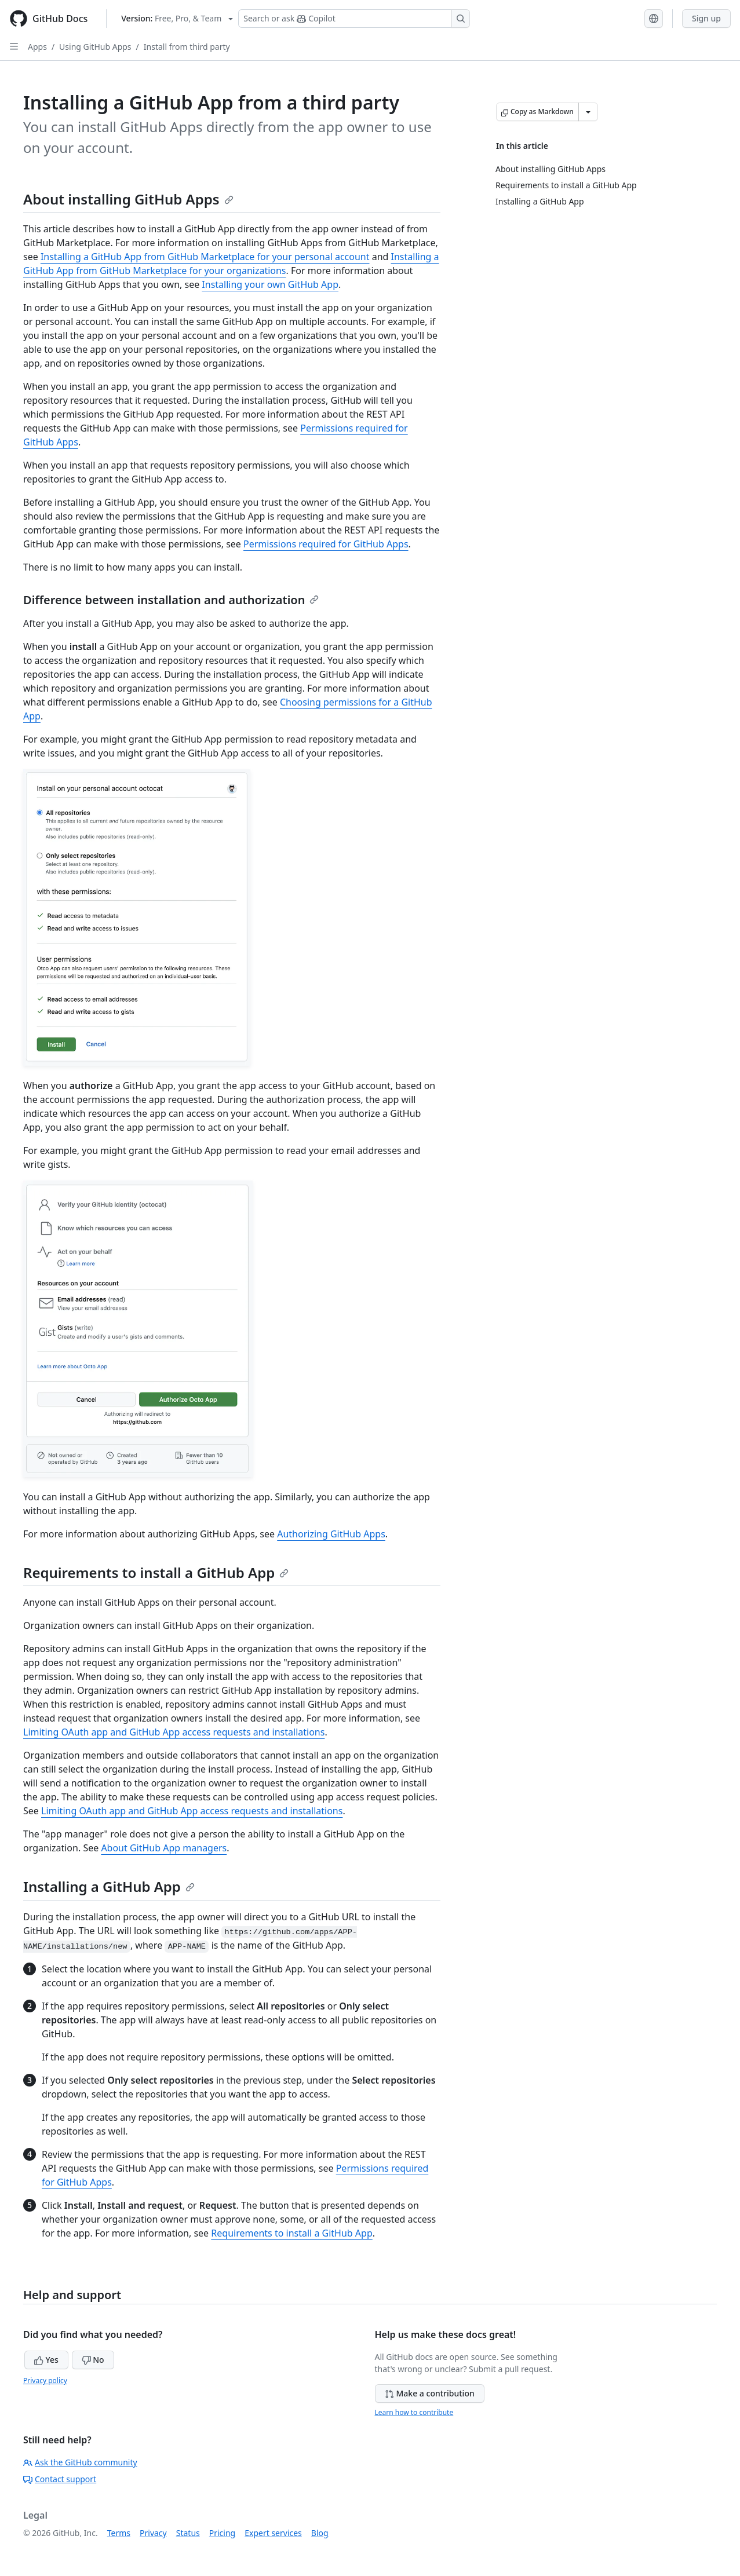 This screenshot has width=740, height=2576. Describe the element at coordinates (273, 2532) in the screenshot. I see `Expert services` at that location.